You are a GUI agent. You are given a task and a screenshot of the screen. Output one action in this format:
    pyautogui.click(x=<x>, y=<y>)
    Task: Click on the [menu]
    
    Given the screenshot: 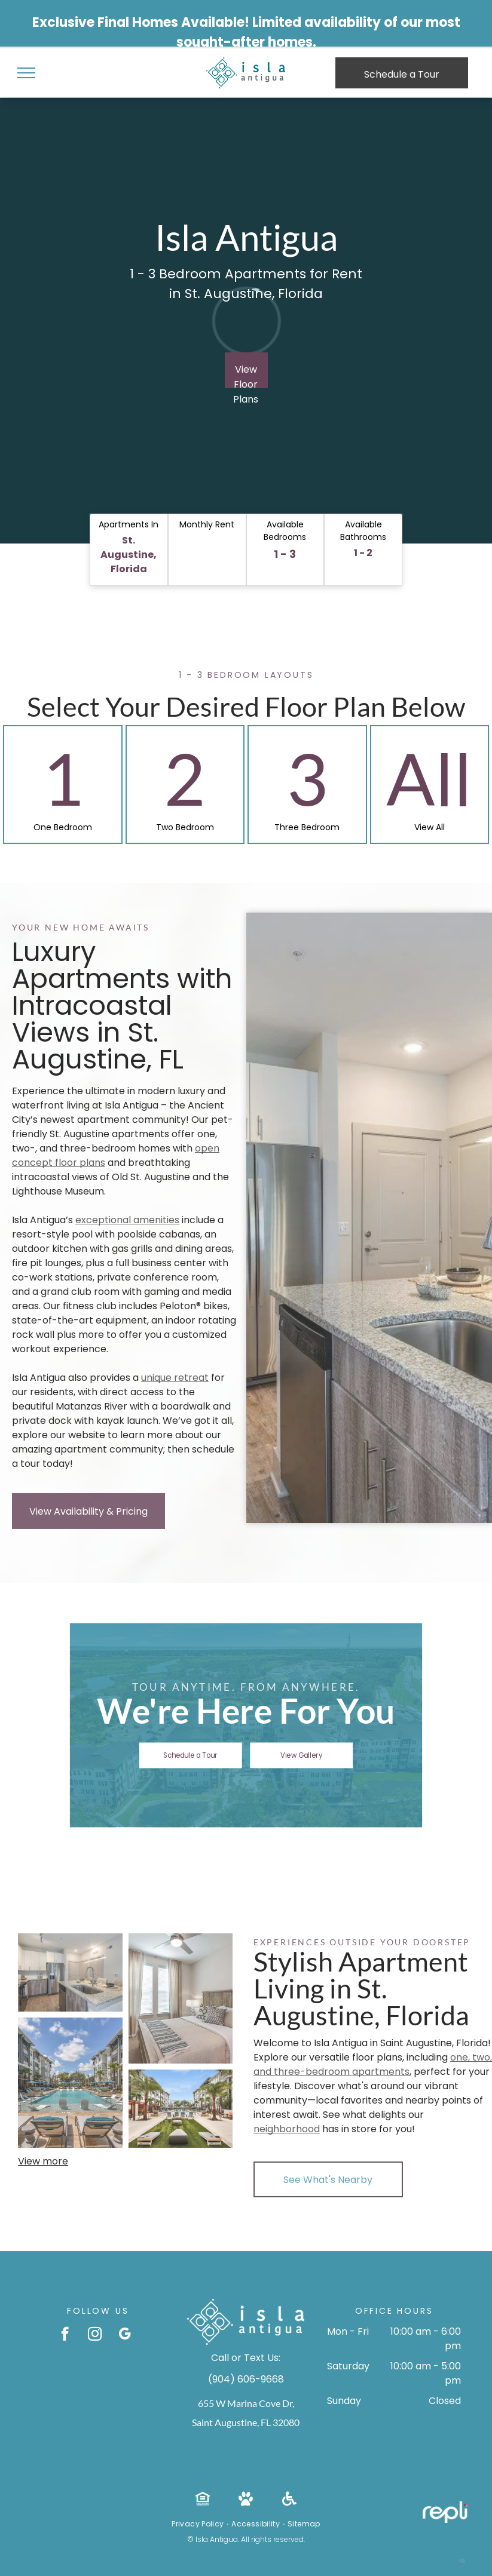 What is the action you would take?
    pyautogui.click(x=26, y=72)
    